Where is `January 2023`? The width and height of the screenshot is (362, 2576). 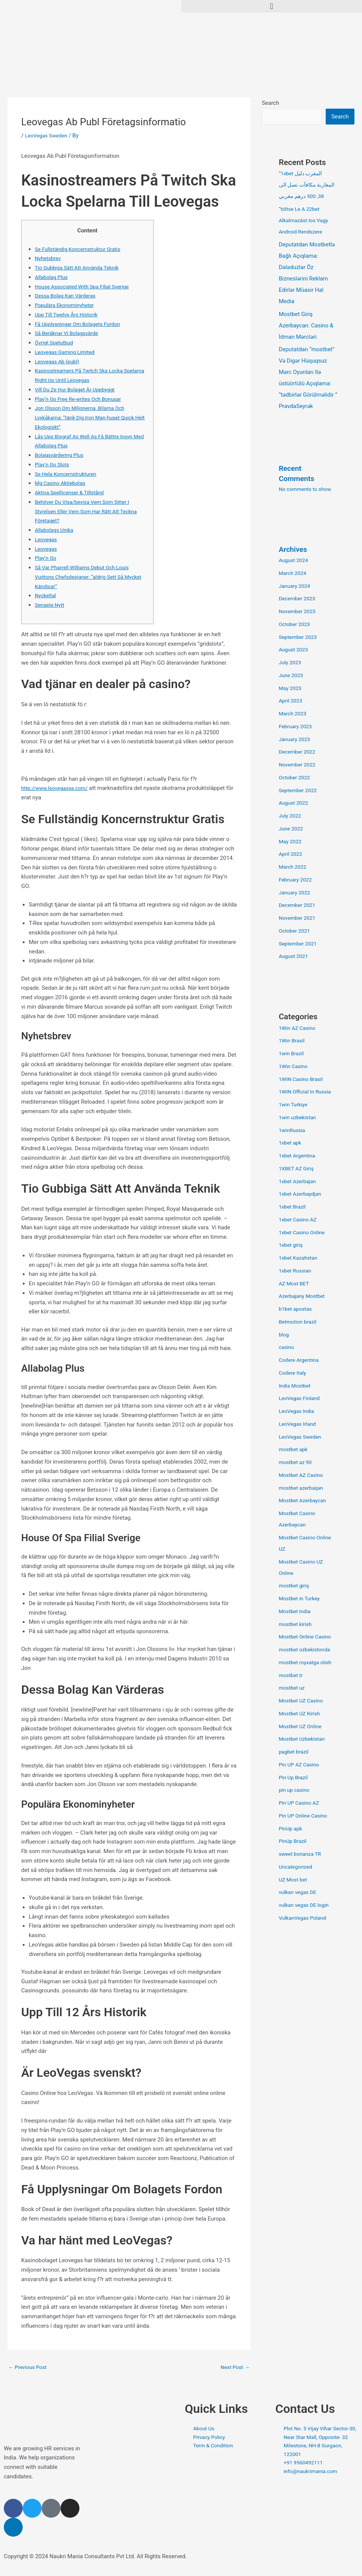
January 2023 is located at coordinates (296, 740).